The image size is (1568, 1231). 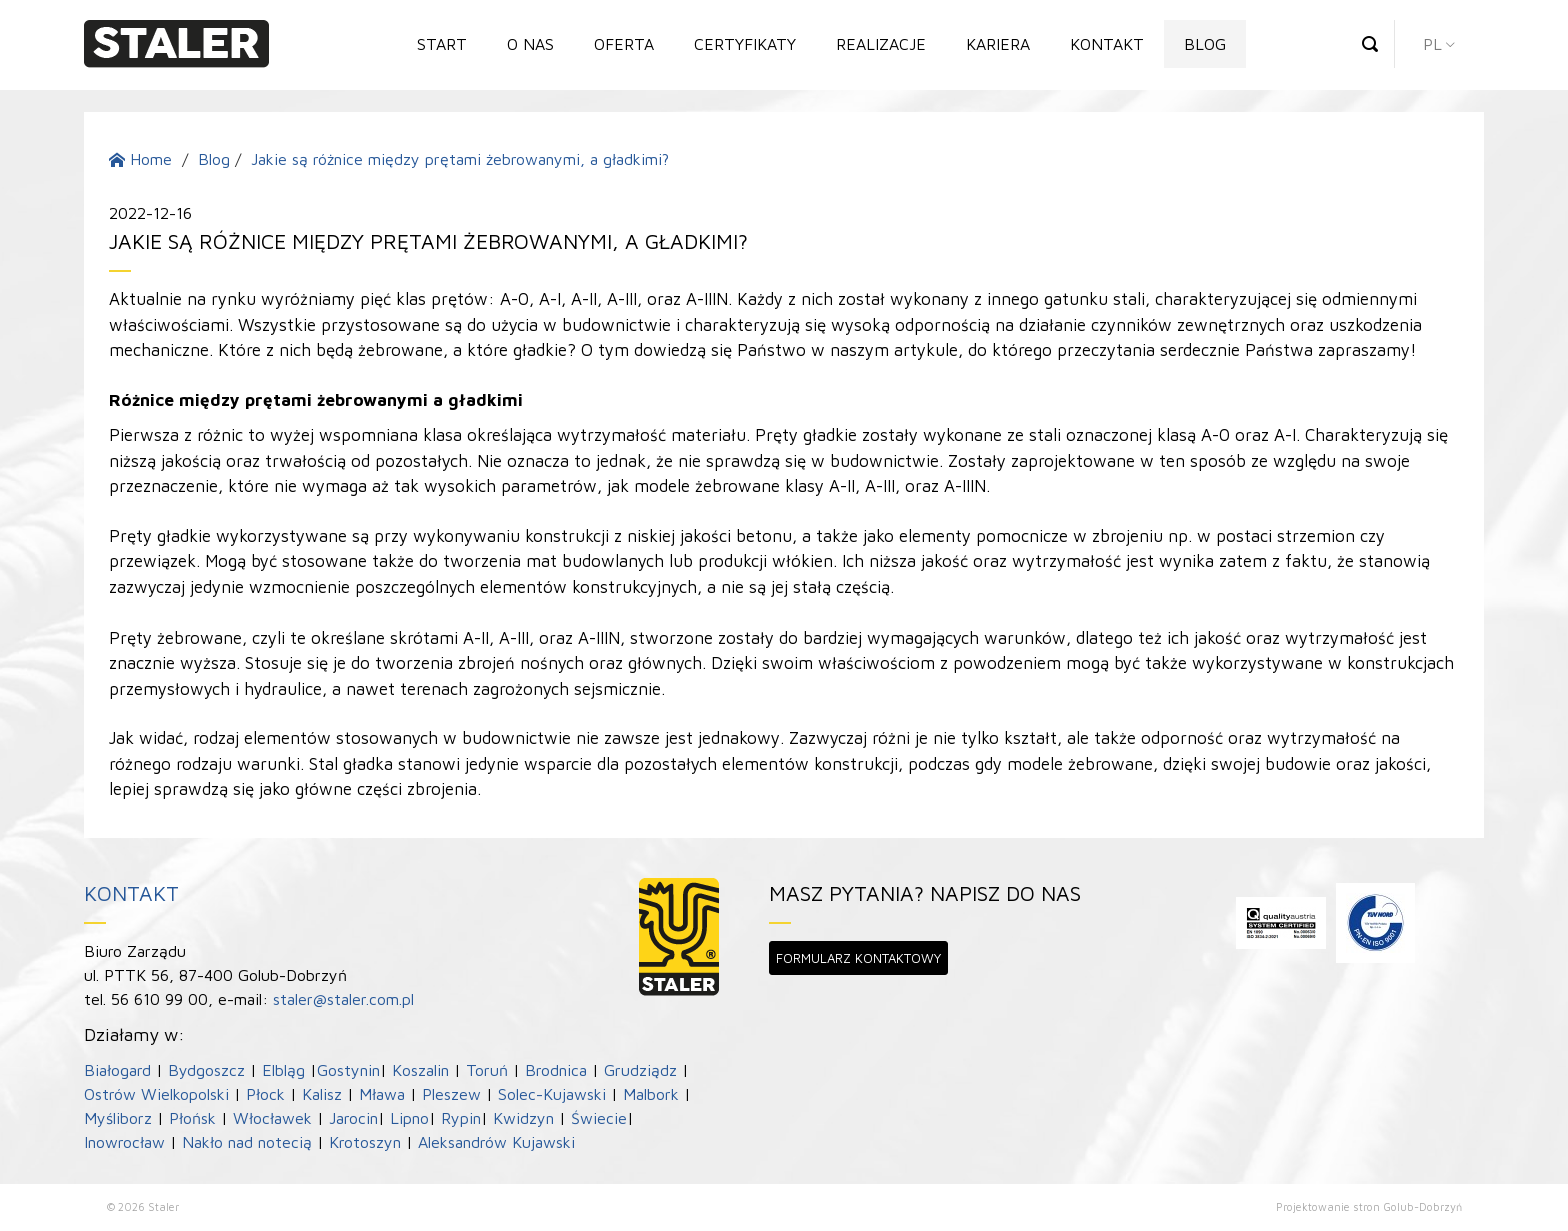 I want to click on Blog, so click(x=1205, y=44).